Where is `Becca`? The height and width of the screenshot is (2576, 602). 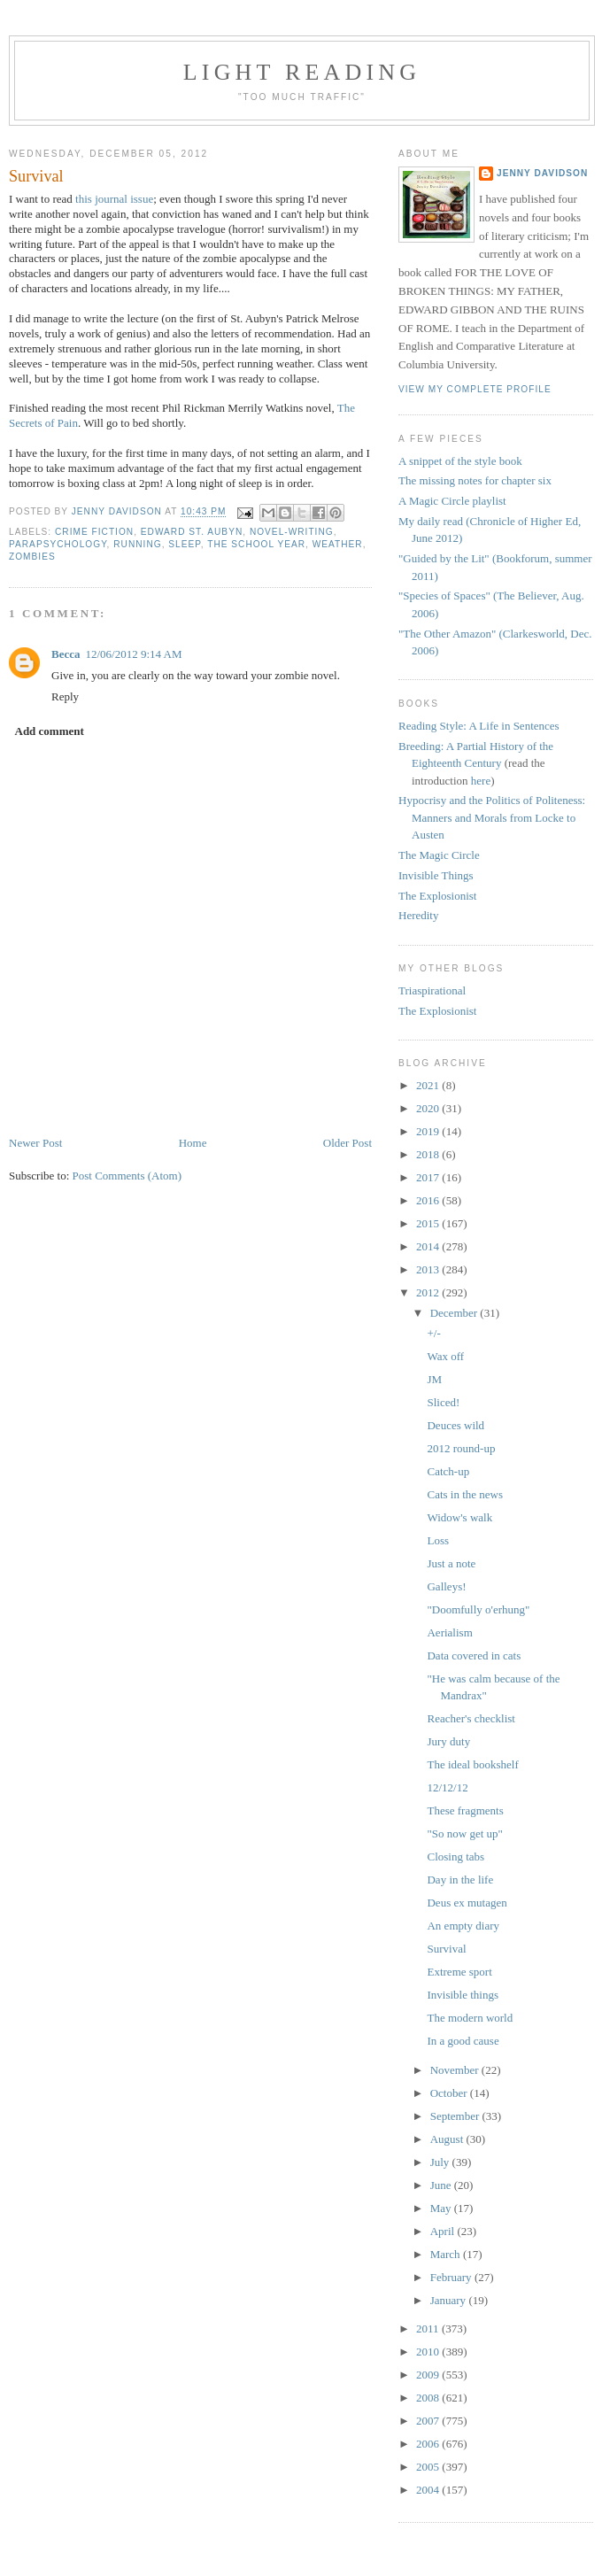 Becca is located at coordinates (65, 654).